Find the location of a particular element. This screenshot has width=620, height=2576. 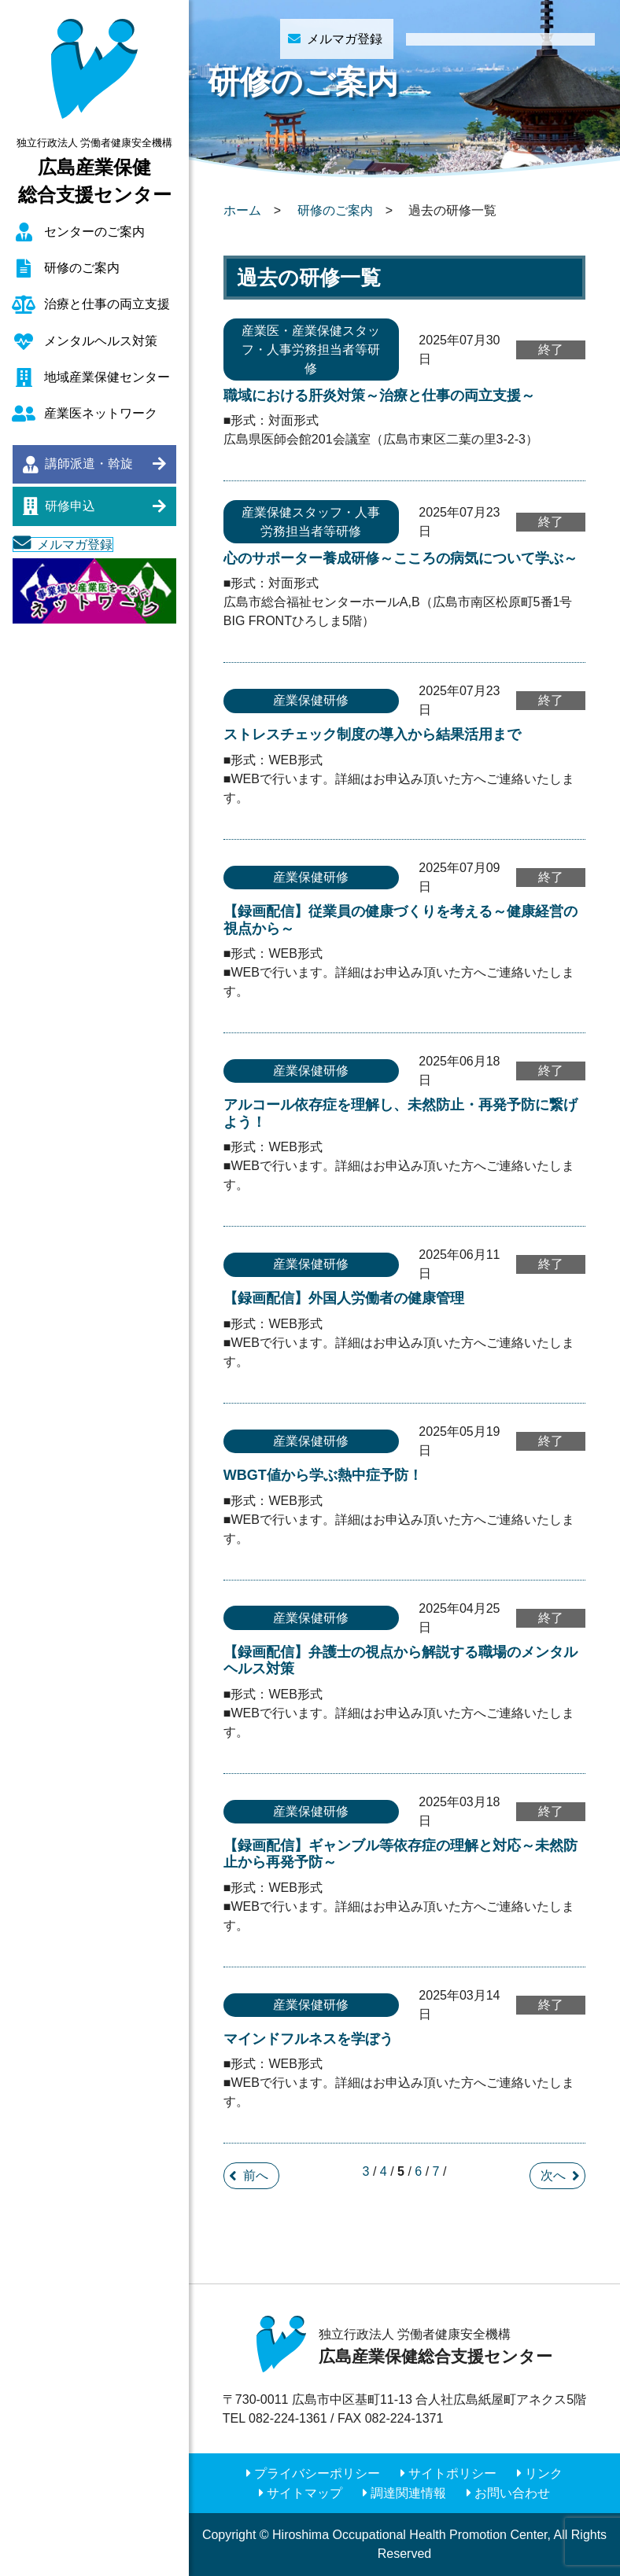

お問い合わせ is located at coordinates (512, 2493).